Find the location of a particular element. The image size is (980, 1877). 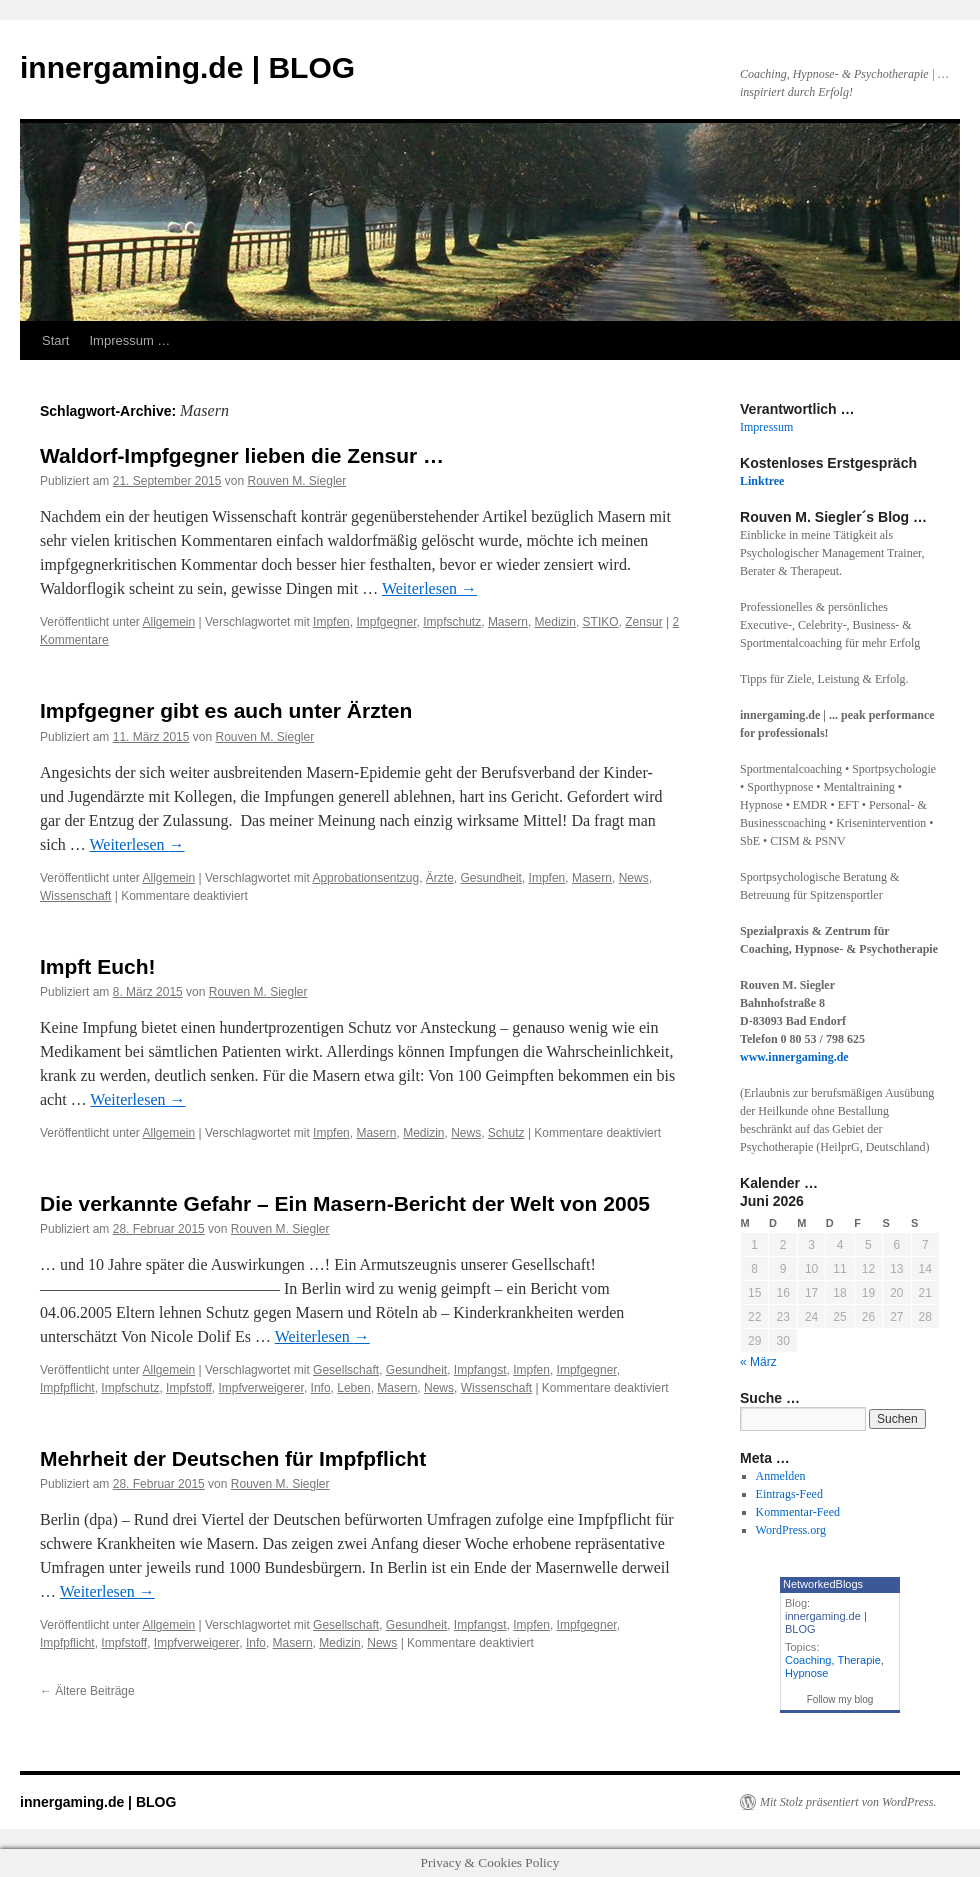

Impressum is located at coordinates (766, 427).